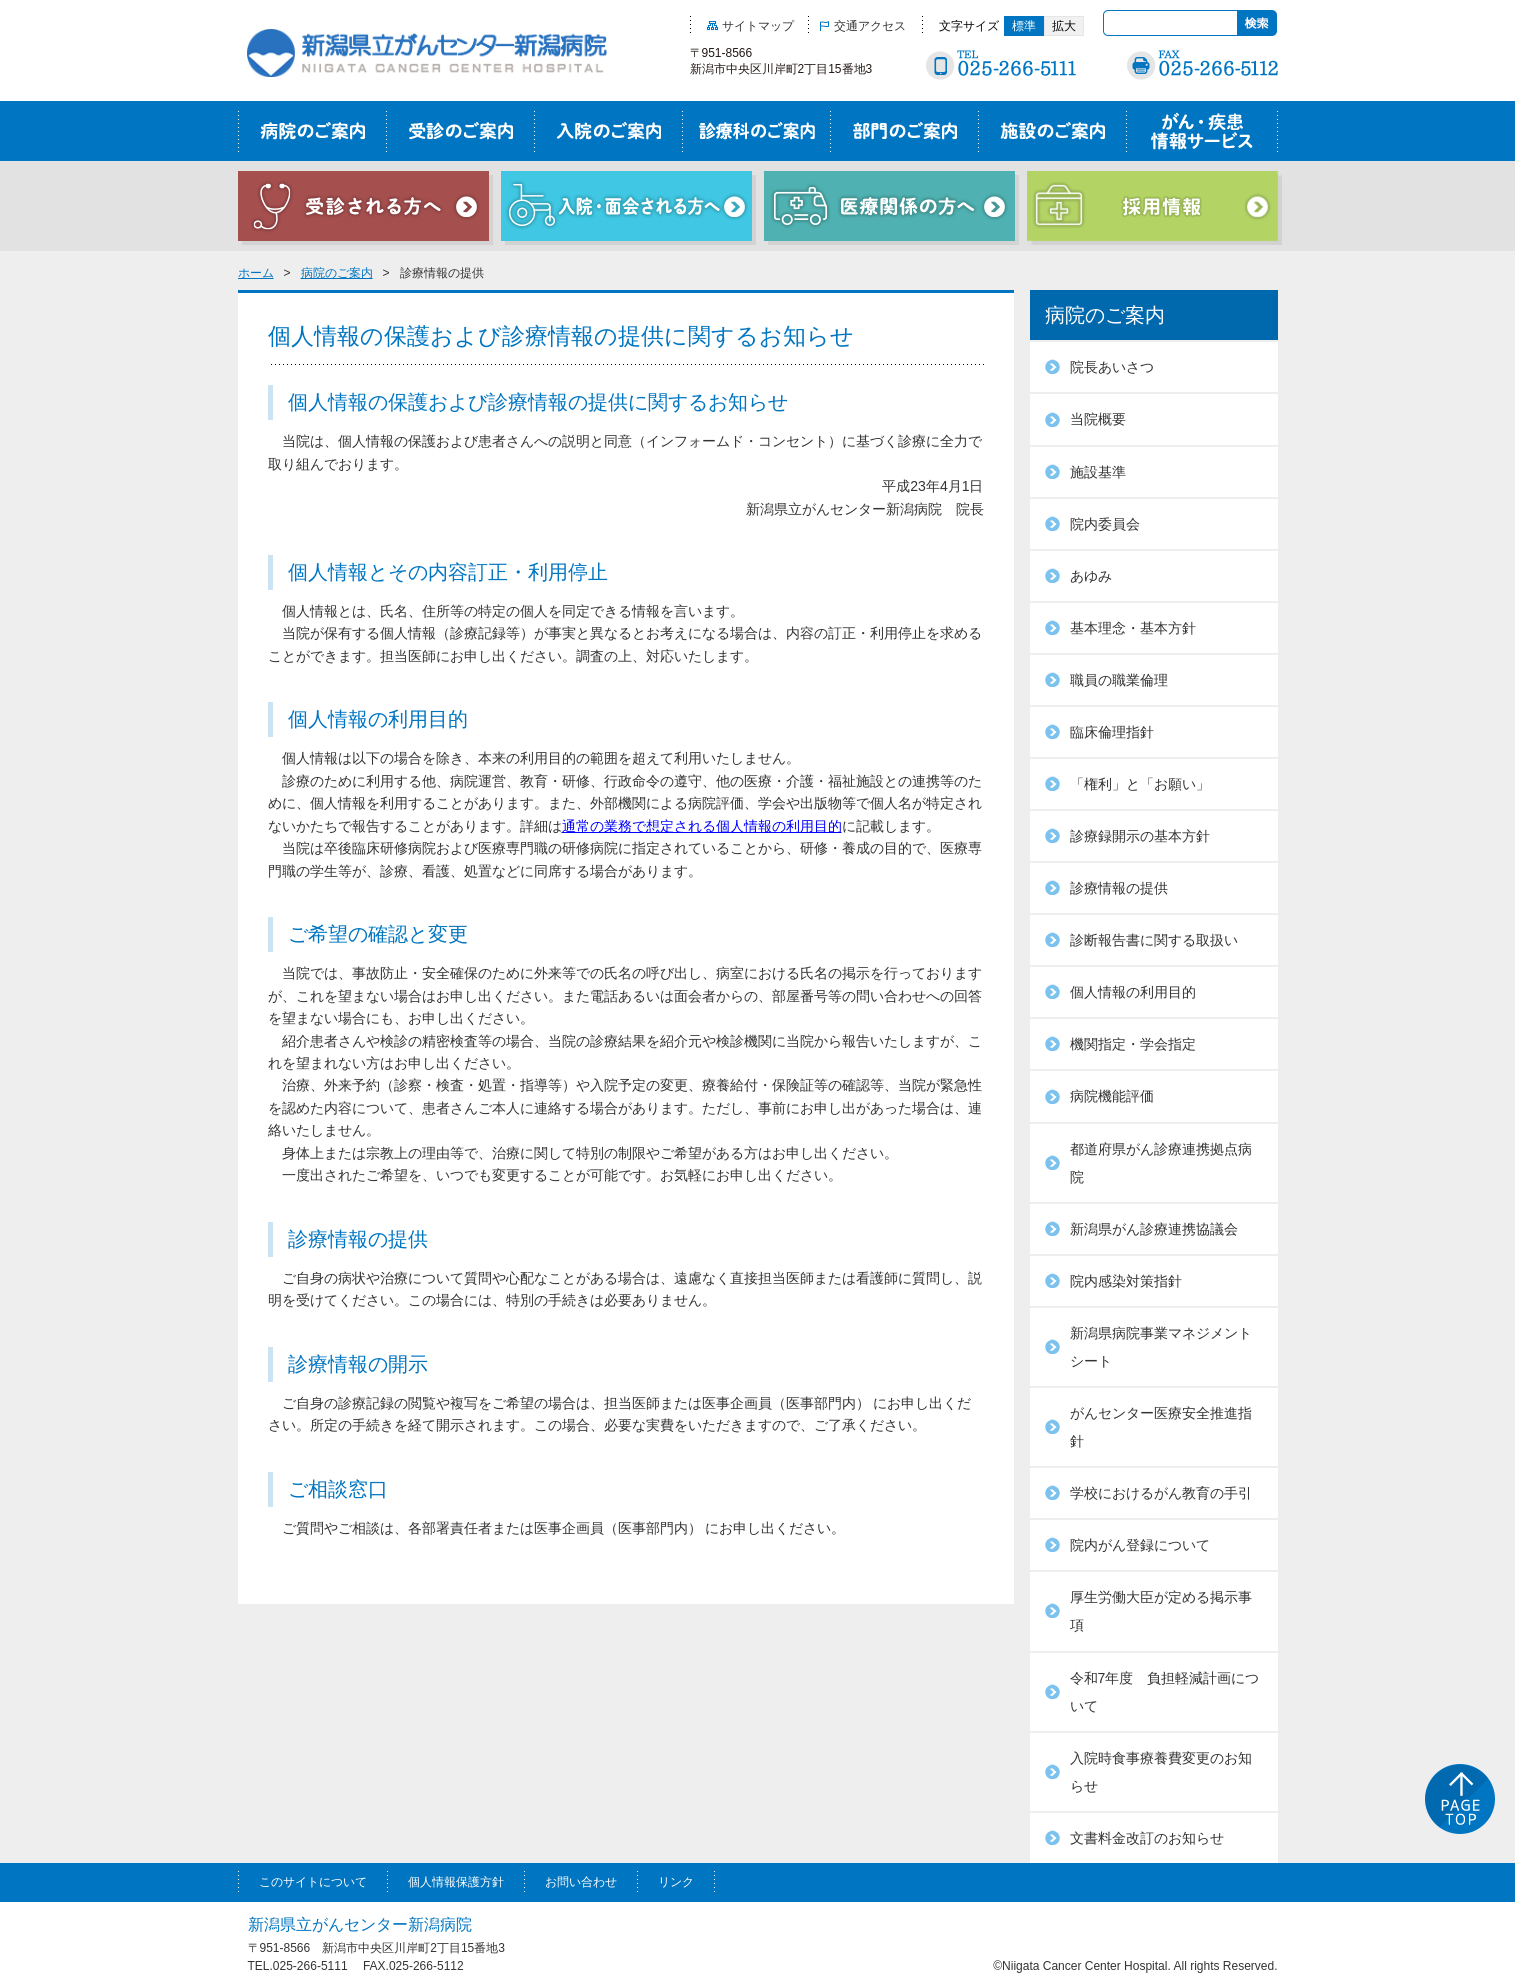 The width and height of the screenshot is (1515, 1985). Describe the element at coordinates (337, 273) in the screenshot. I see `病院のご案内` at that location.